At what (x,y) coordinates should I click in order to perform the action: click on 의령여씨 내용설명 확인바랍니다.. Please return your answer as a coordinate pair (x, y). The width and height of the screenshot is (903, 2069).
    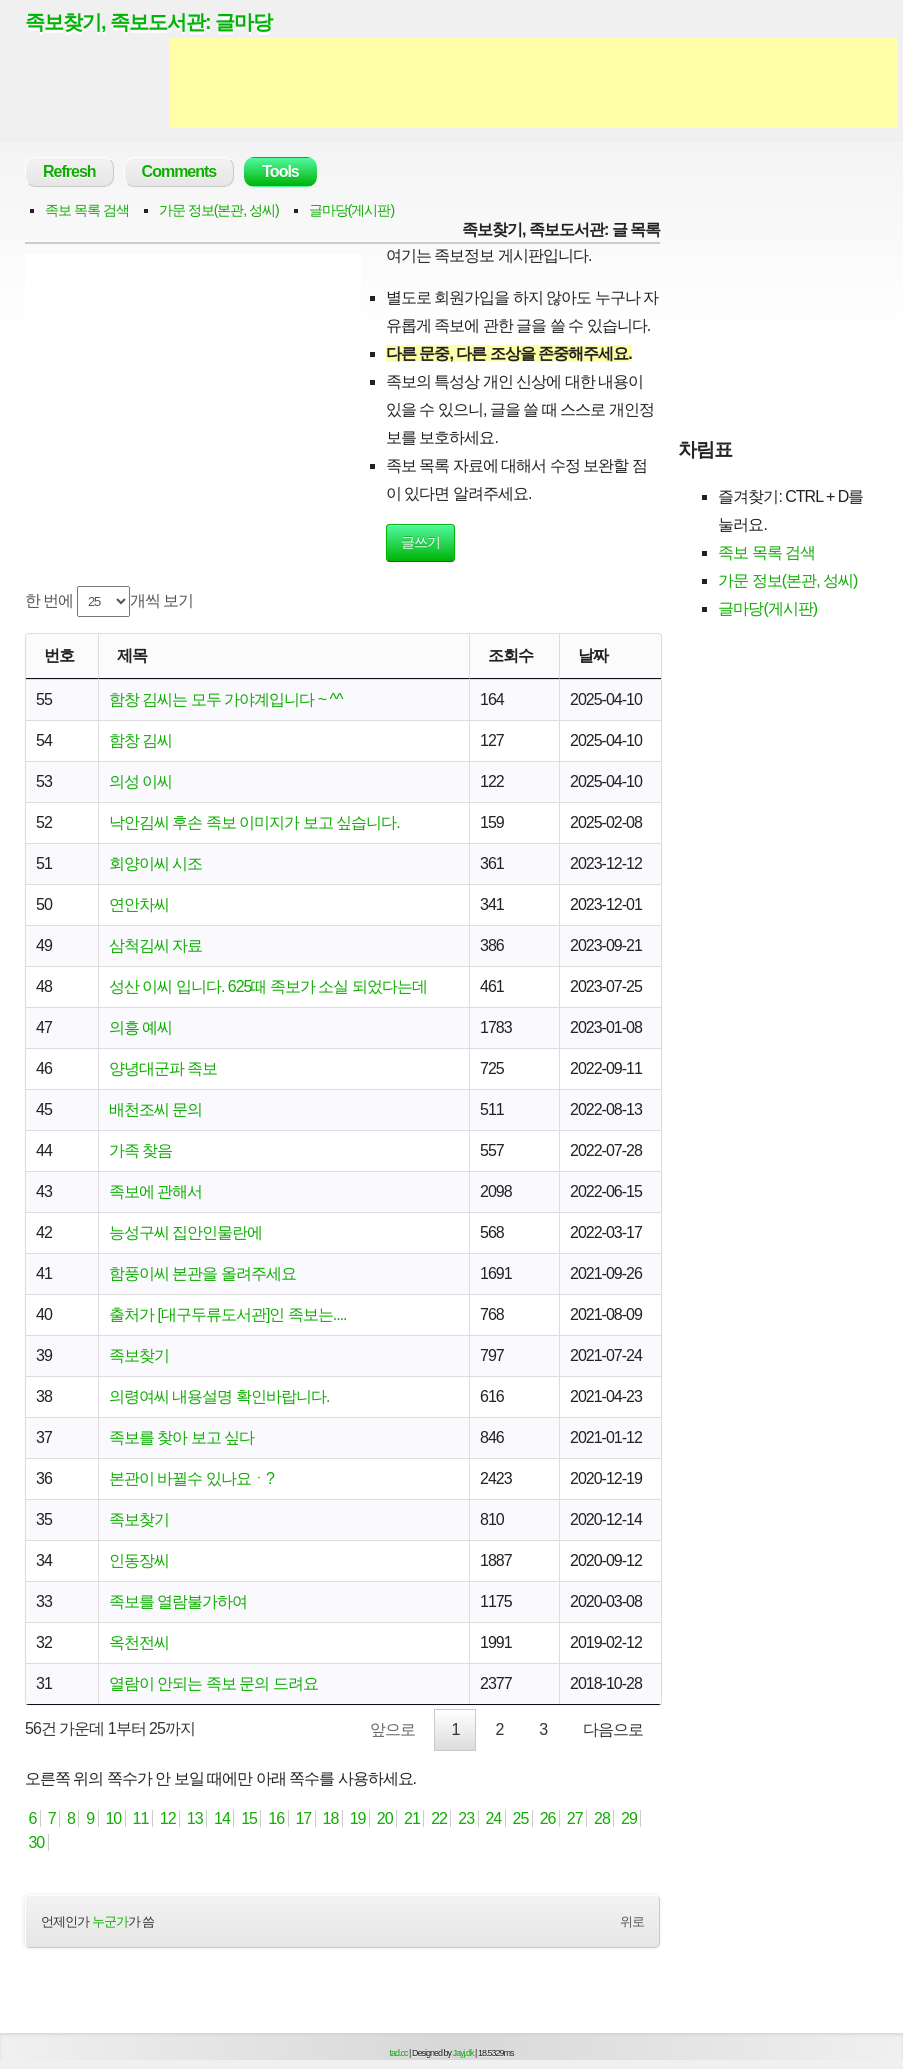
    Looking at the image, I should click on (219, 1396).